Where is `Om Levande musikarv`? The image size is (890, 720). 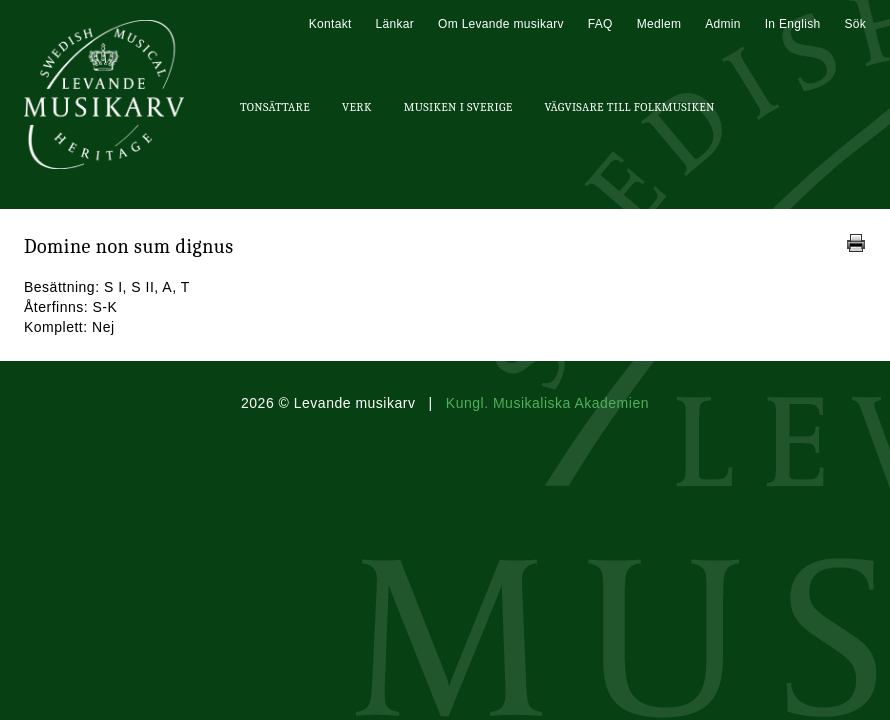 Om Levande musikarv is located at coordinates (501, 24).